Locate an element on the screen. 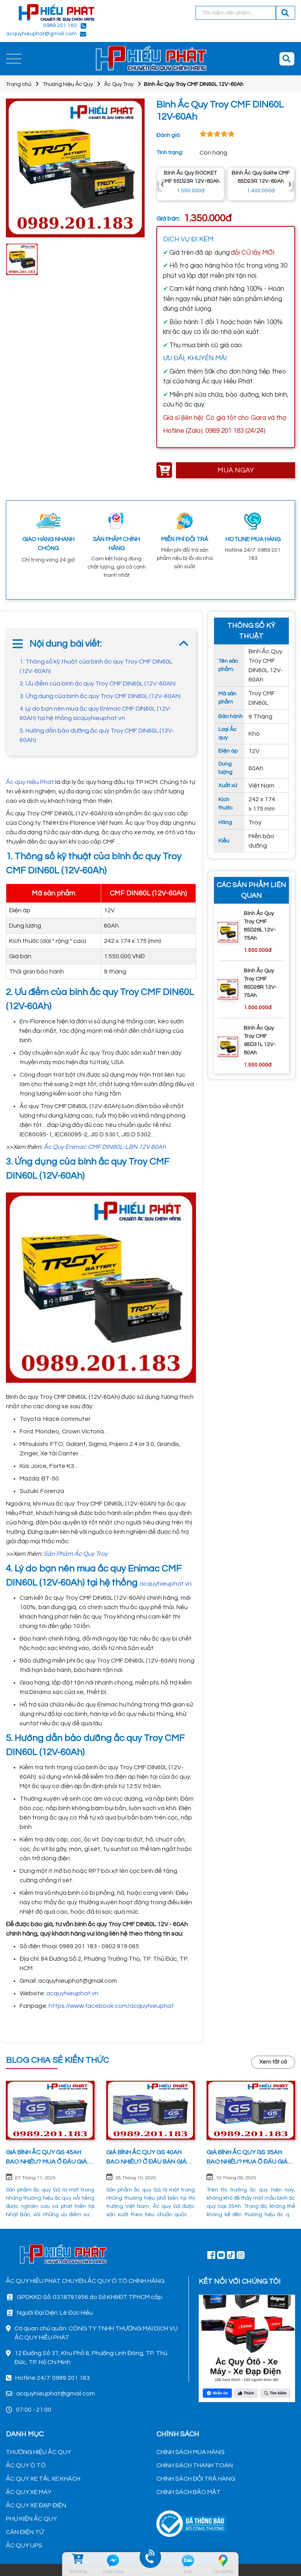 The height and width of the screenshot is (2576, 301). ẮC QUY XE TẢI, XE KHÁCH is located at coordinates (43, 2479).